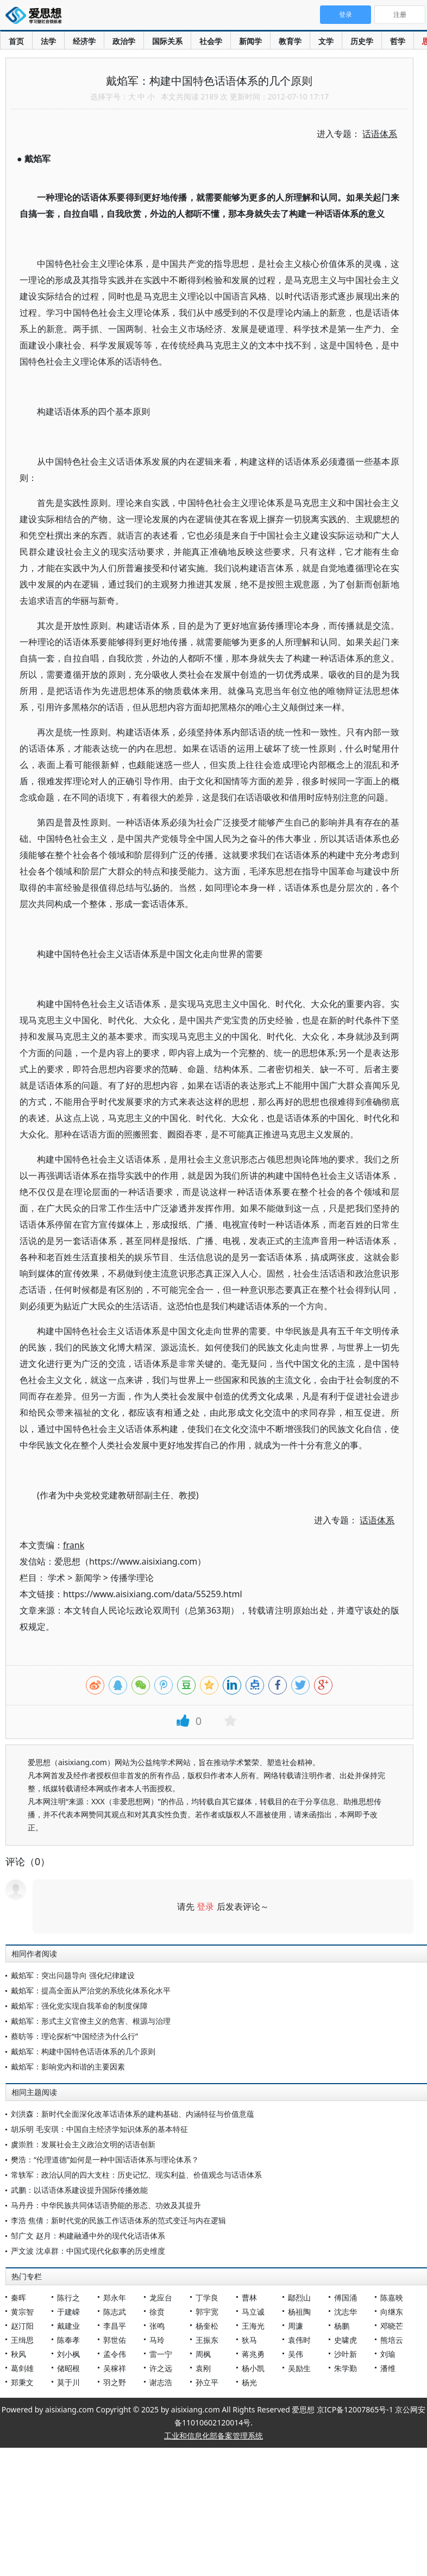 The image size is (427, 2576). I want to click on 学术, so click(56, 1578).